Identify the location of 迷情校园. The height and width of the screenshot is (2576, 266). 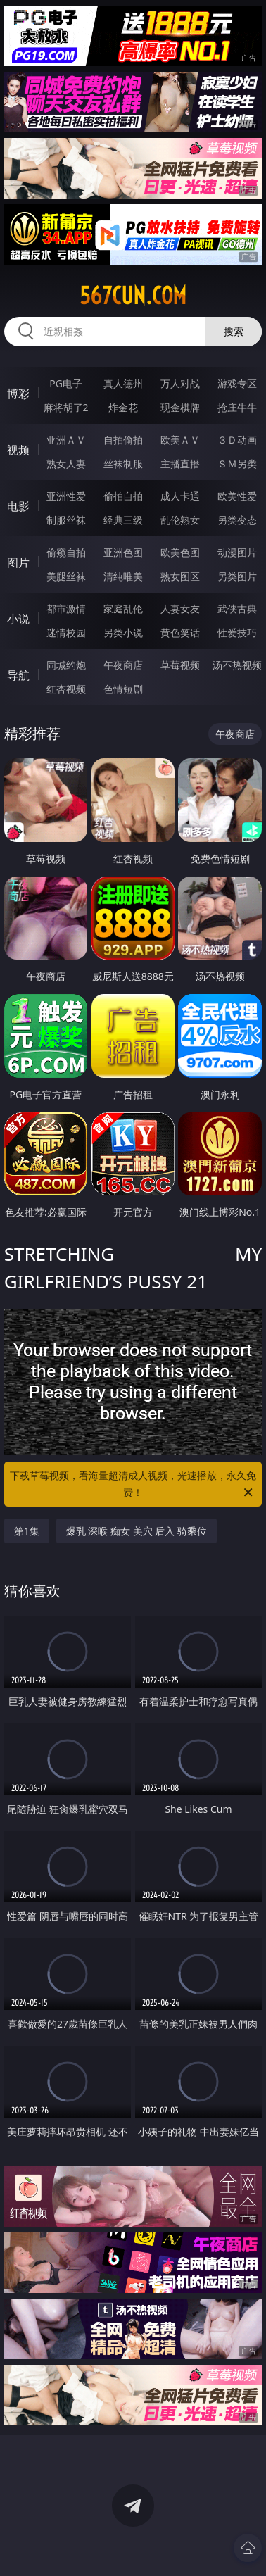
(66, 632).